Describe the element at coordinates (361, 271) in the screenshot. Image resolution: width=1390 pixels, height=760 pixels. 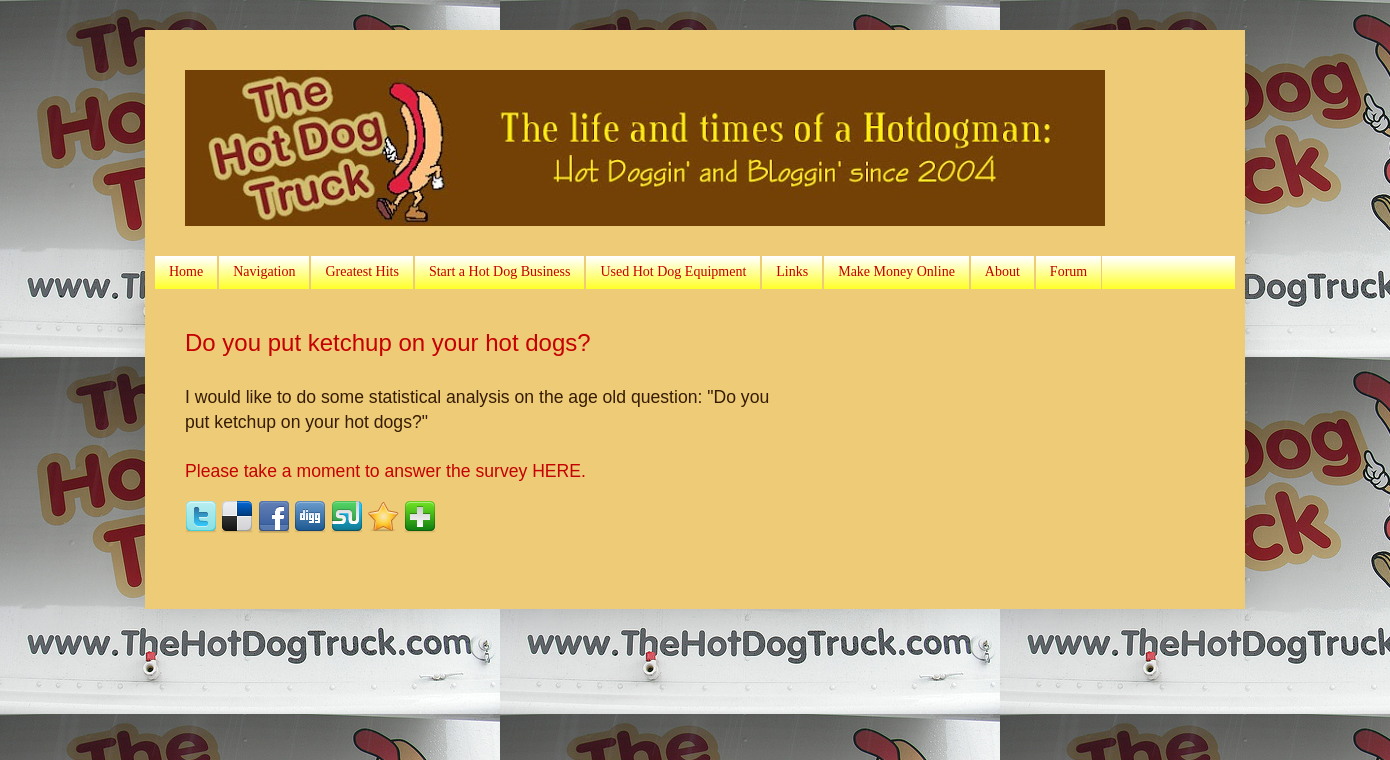
I see `Greatest Hits` at that location.